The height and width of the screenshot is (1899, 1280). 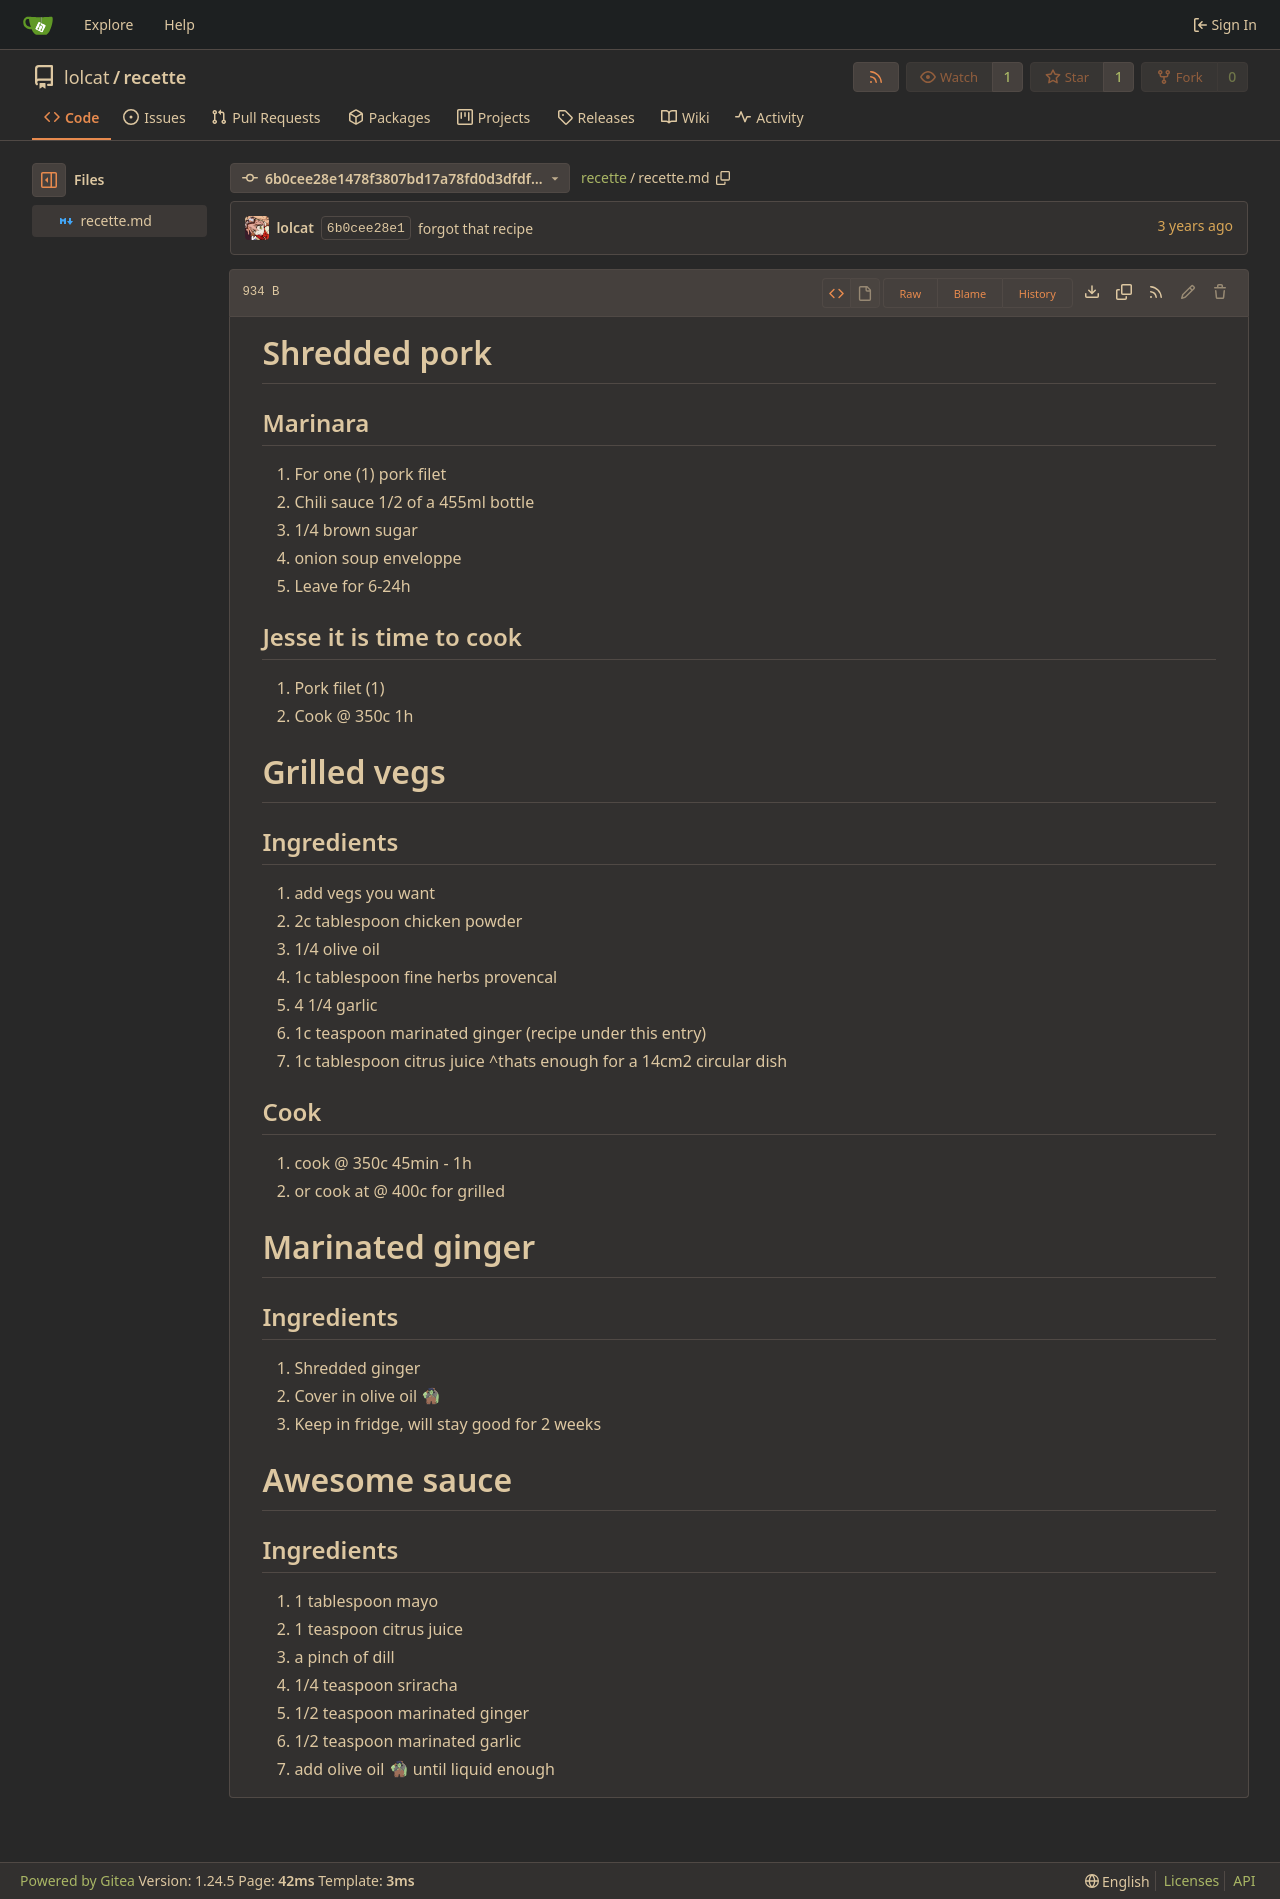 What do you see at coordinates (475, 228) in the screenshot?
I see `forgot that recipe` at bounding box center [475, 228].